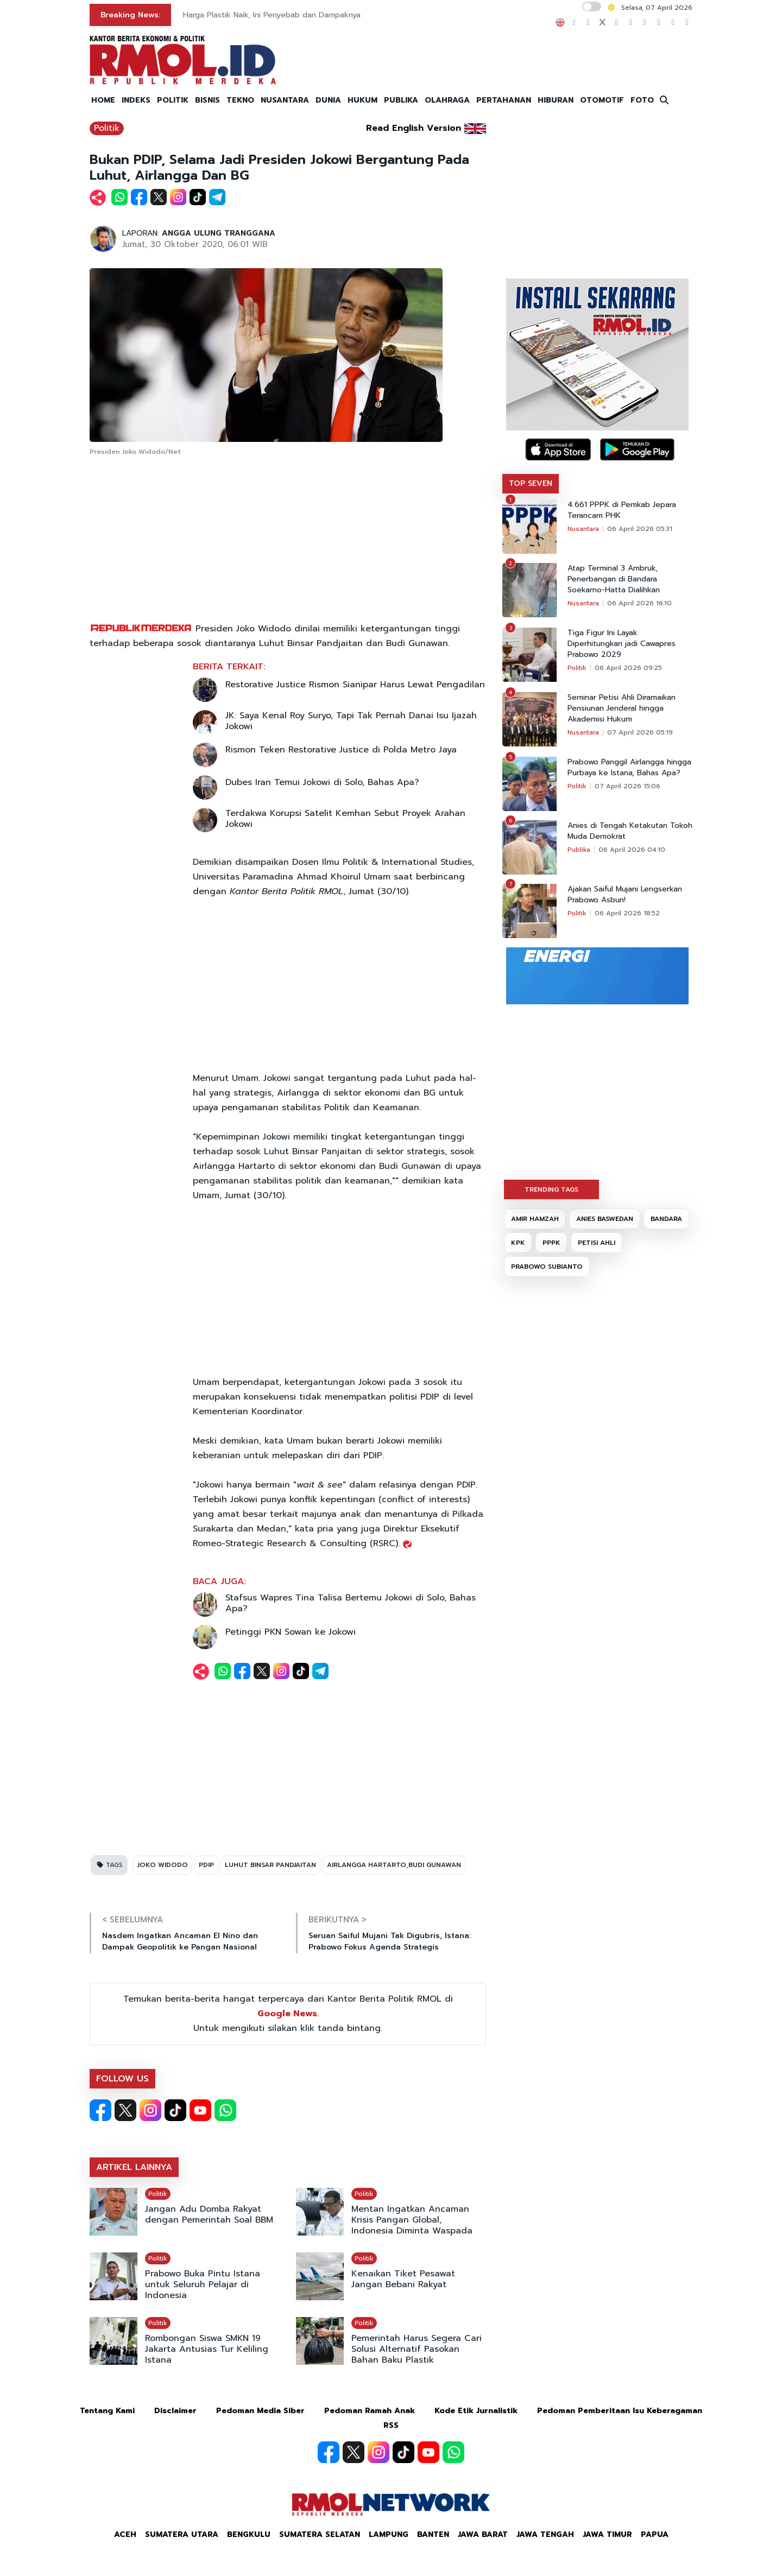 The image size is (782, 2576). Describe the element at coordinates (362, 100) in the screenshot. I see `HUKUM` at that location.